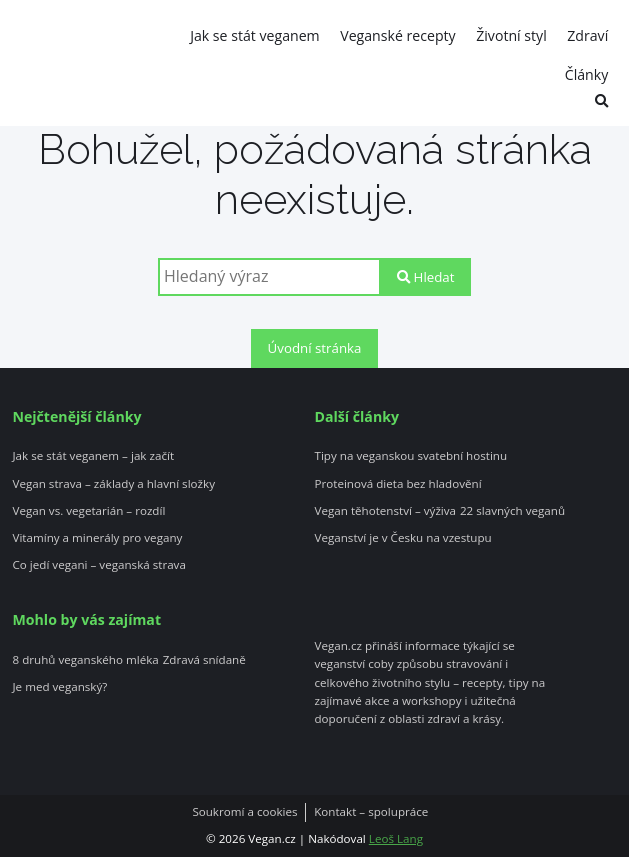 This screenshot has width=629, height=857. I want to click on Soukromí a cookies, so click(244, 812).